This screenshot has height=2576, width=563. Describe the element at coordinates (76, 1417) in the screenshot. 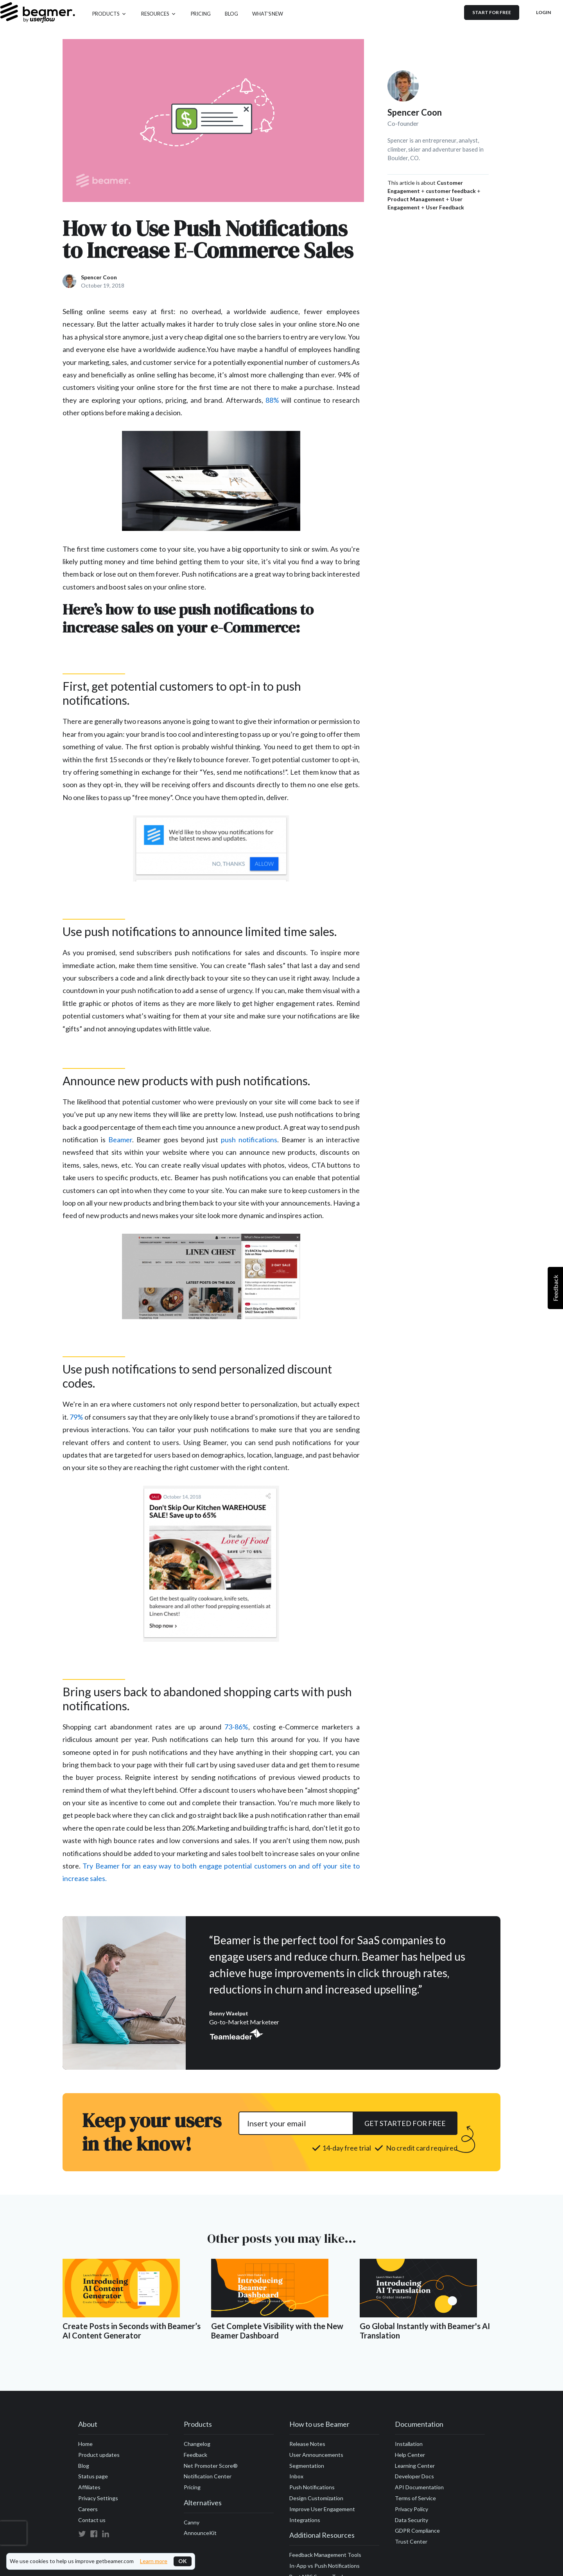

I see `79%` at that location.